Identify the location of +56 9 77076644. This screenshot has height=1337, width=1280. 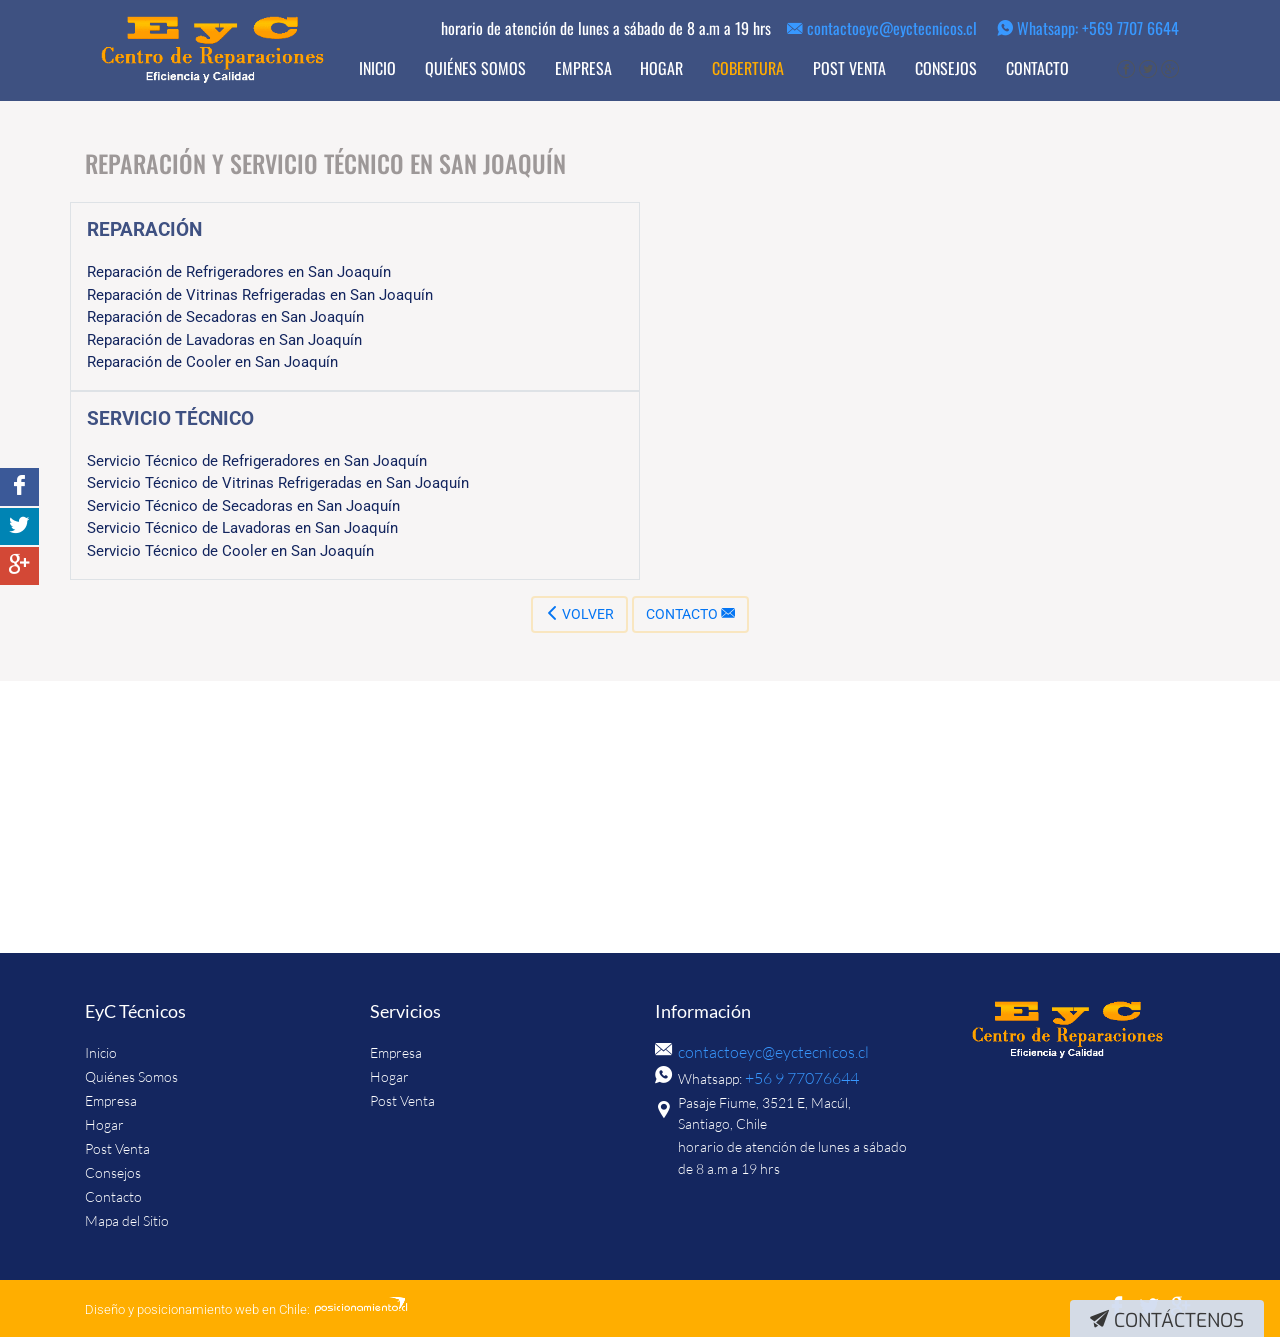
(796, 1078).